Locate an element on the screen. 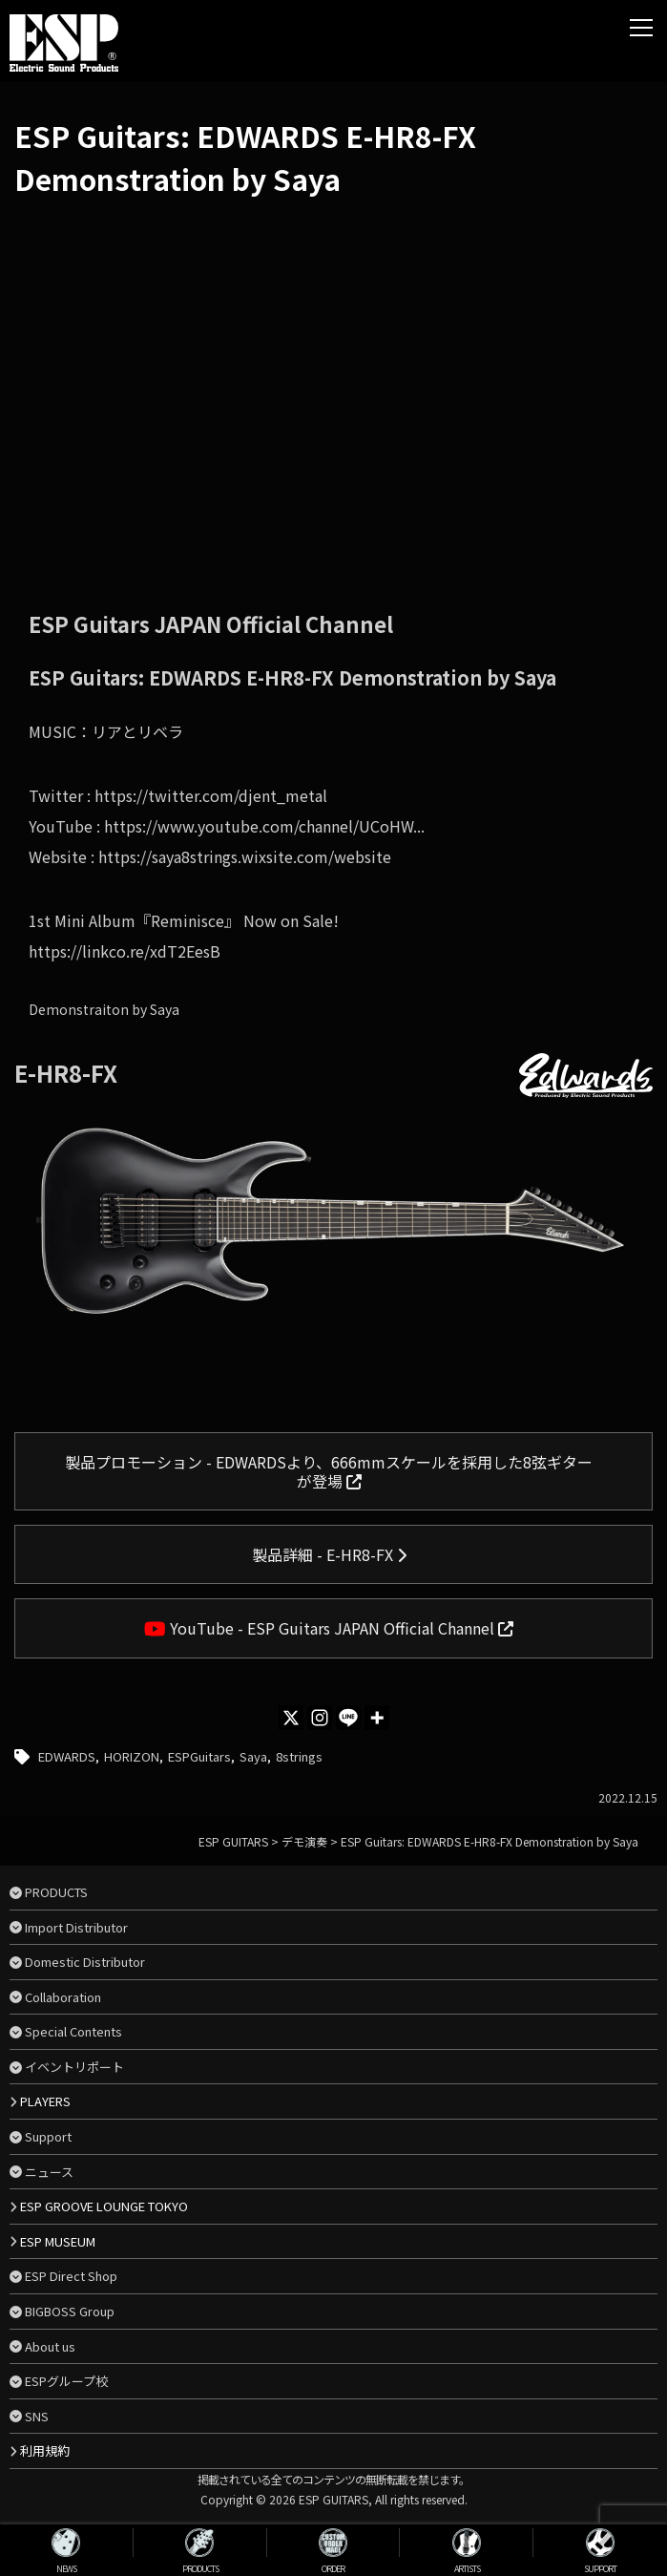 This screenshot has width=667, height=2576. [X] is located at coordinates (291, 1717).